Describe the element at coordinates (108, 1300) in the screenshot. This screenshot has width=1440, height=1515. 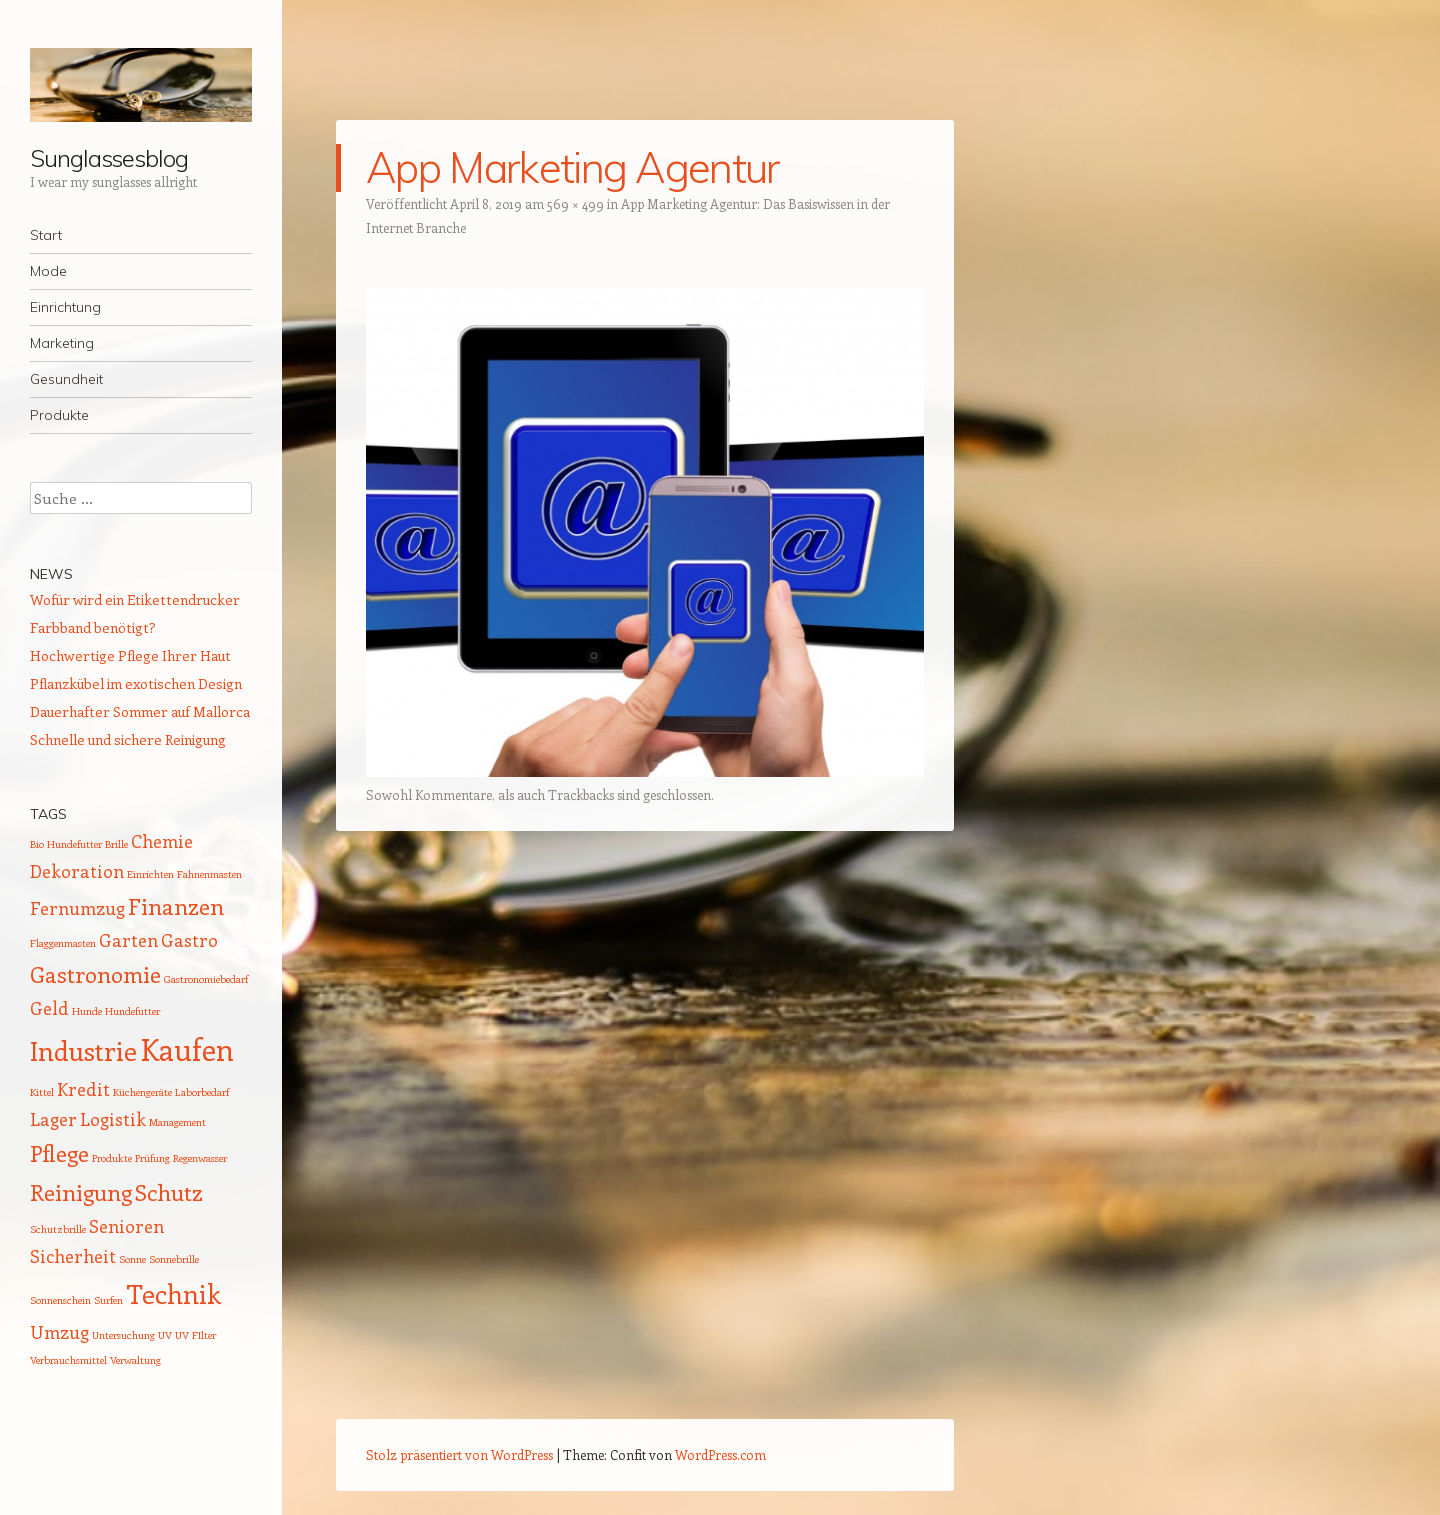
I see `Surfen [Surfen (1 Eintrag)]` at that location.